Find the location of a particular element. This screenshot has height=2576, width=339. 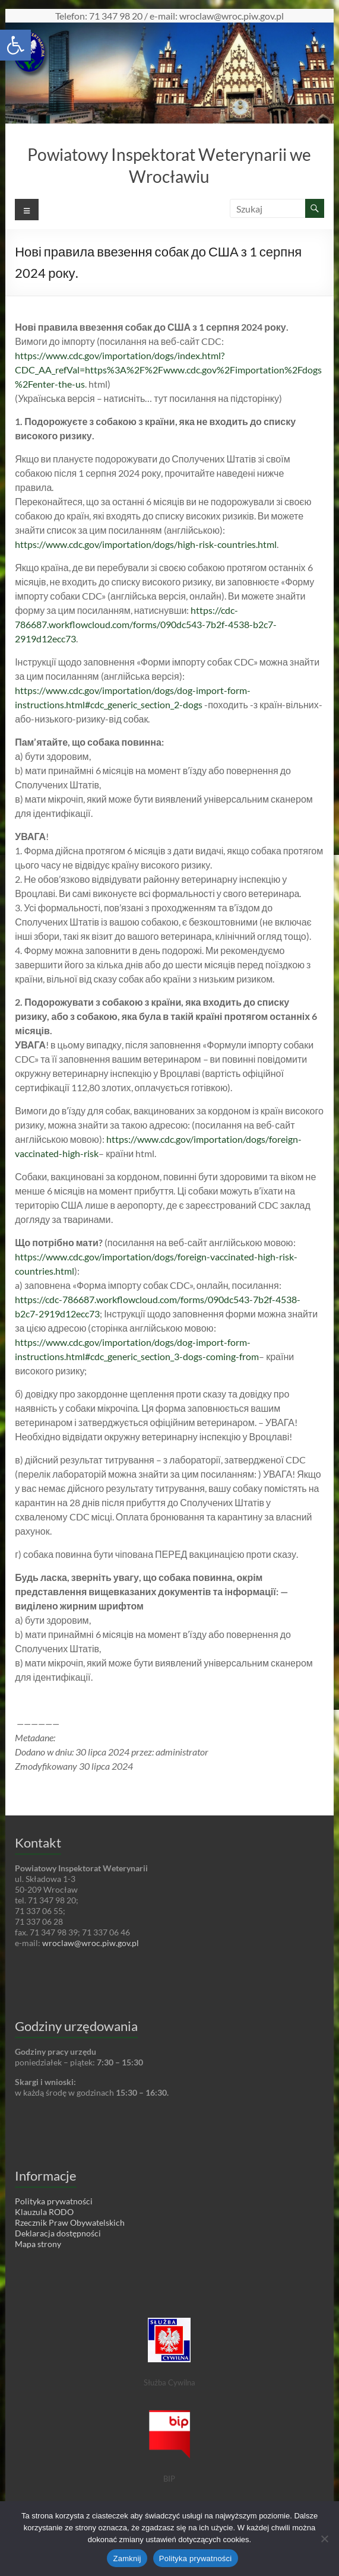

Polityka prywatności is located at coordinates (195, 2558).